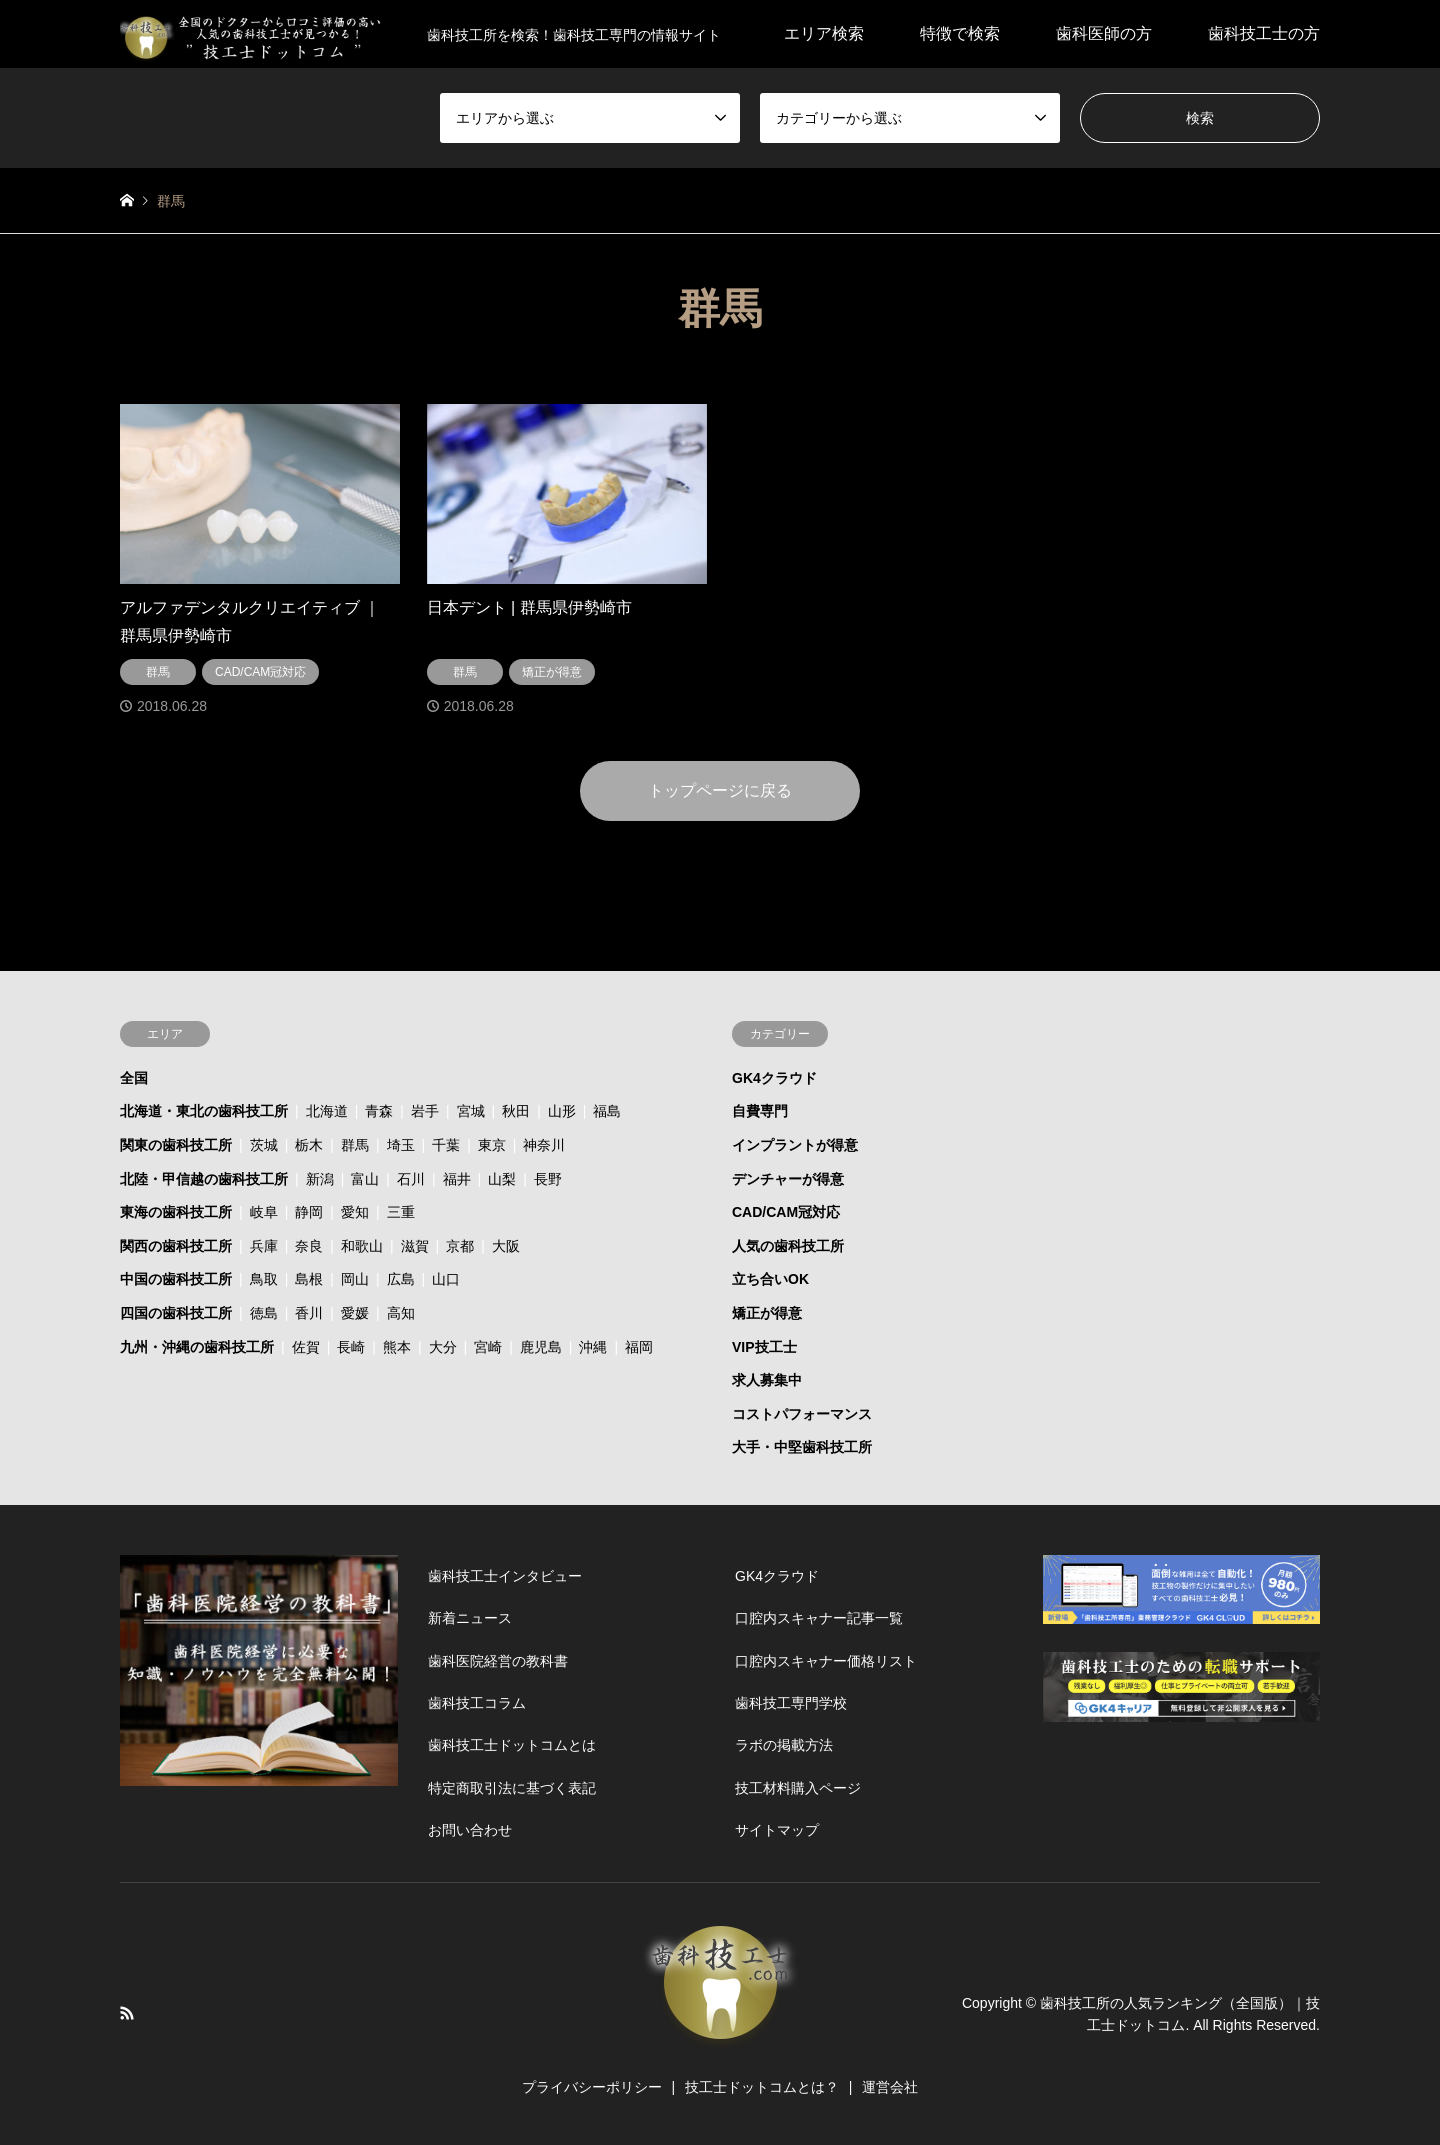  Describe the element at coordinates (791, 1703) in the screenshot. I see `歯科技工専門学校` at that location.